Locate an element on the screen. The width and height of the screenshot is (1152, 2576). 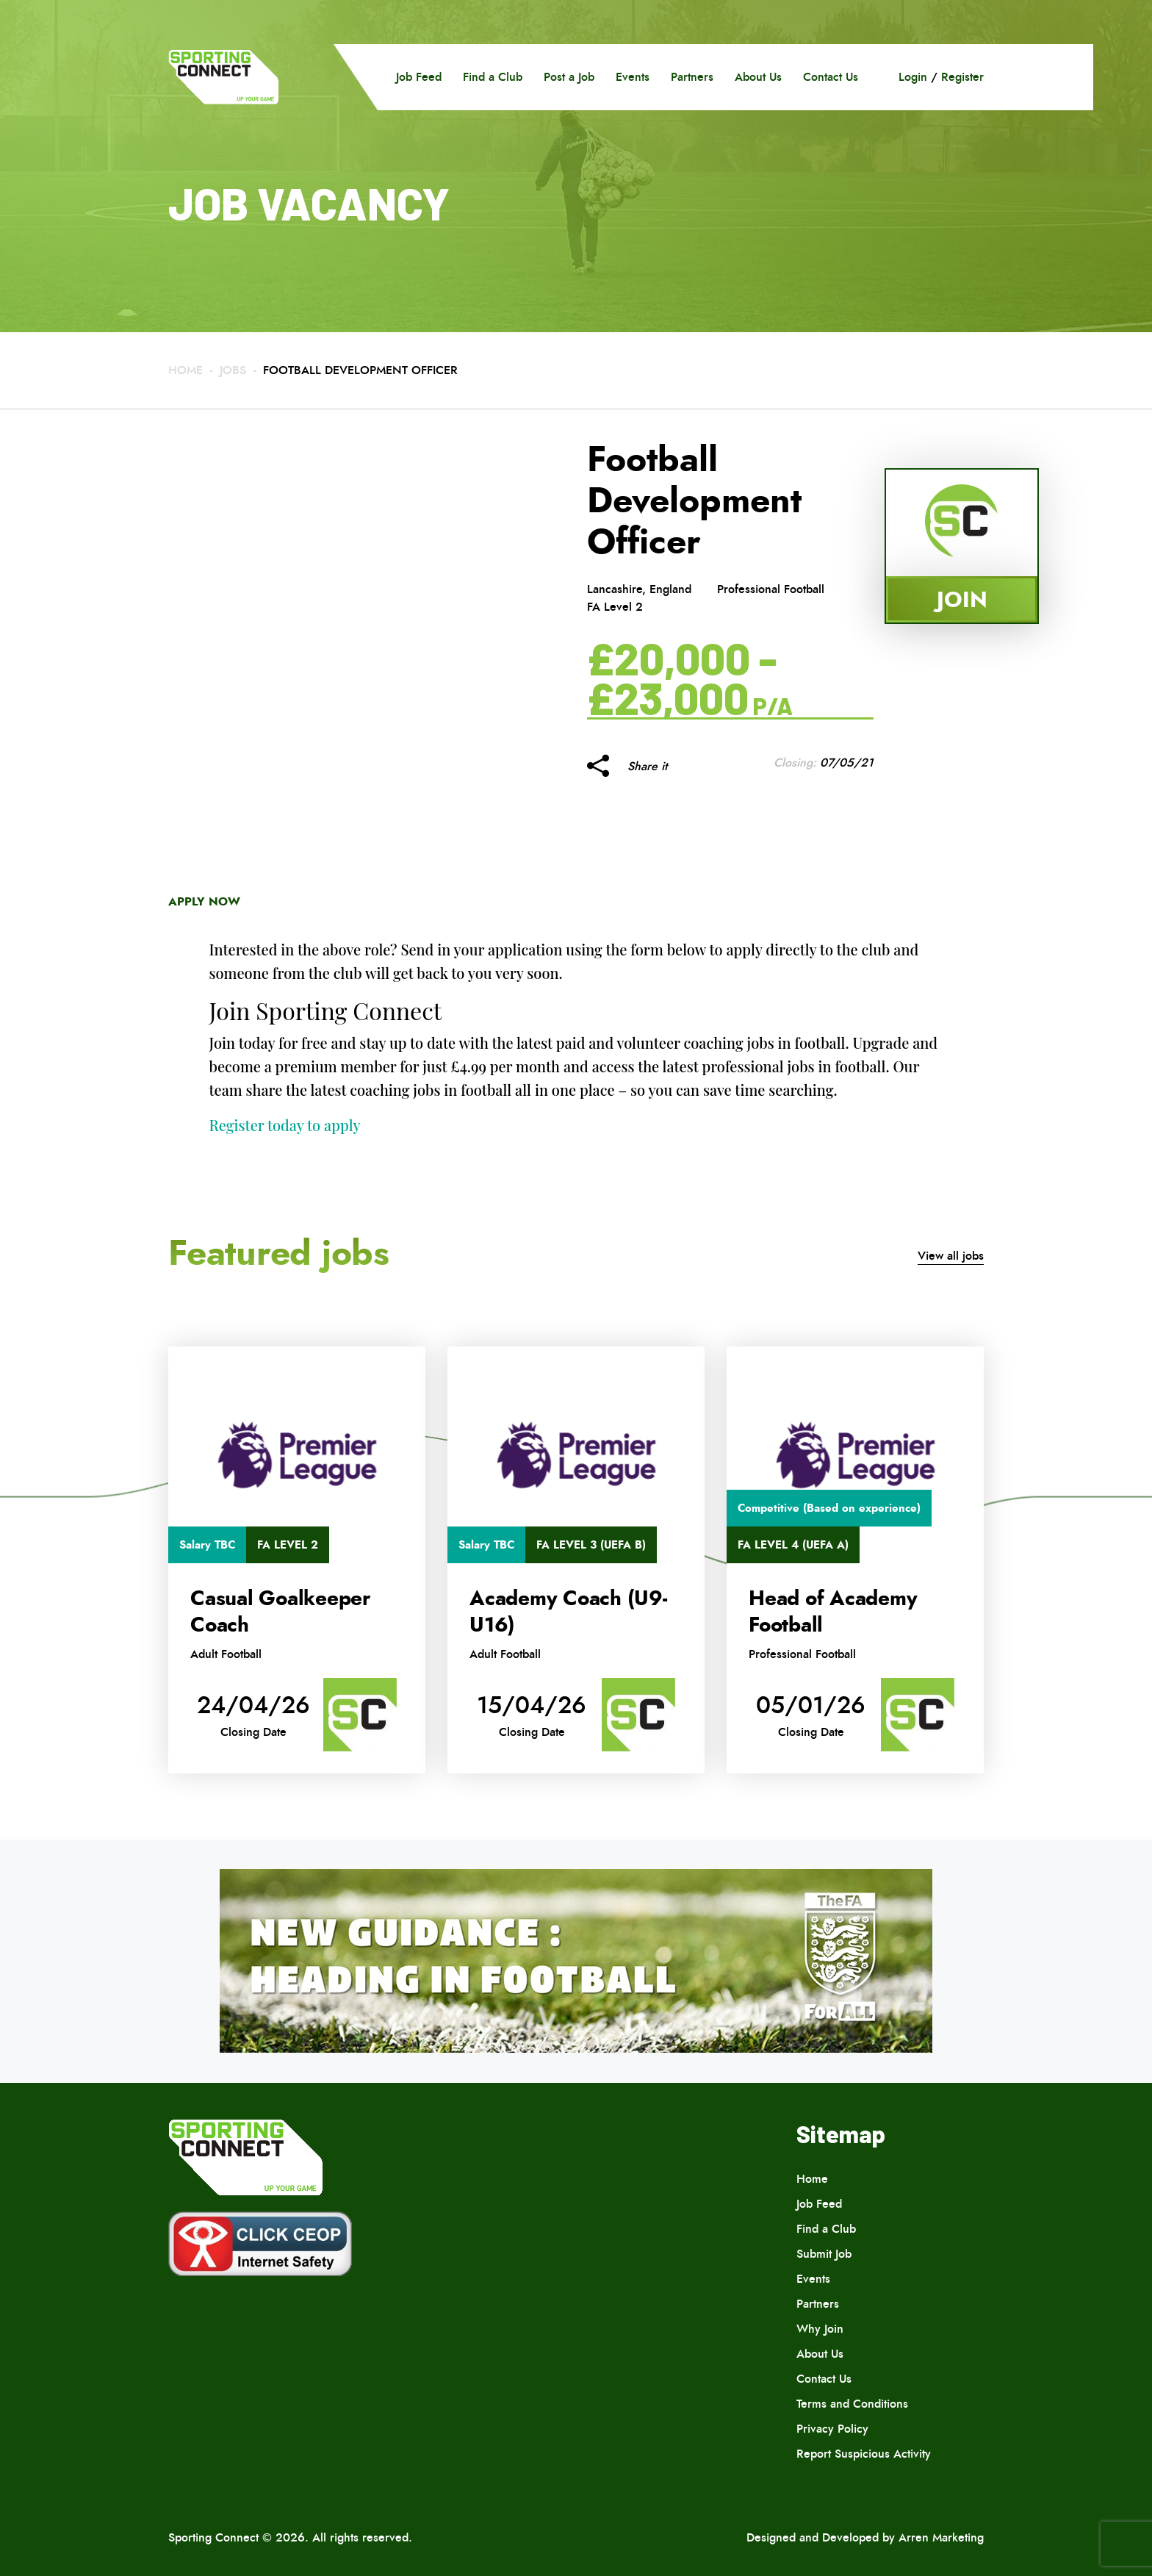
Events is located at coordinates (632, 76).